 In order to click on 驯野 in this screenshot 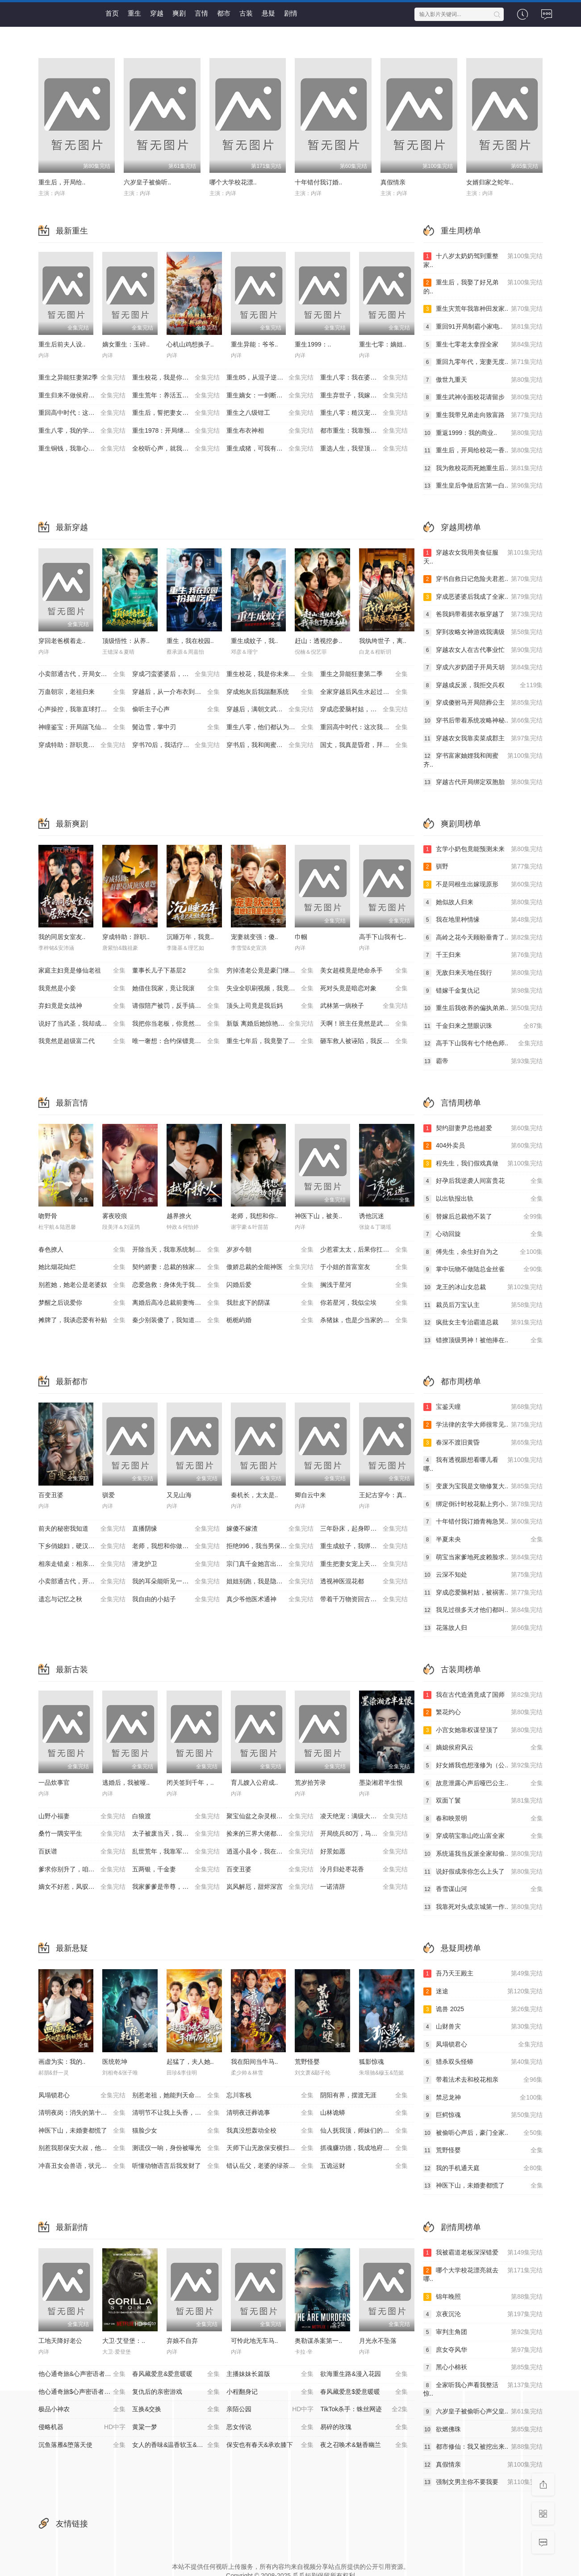, I will do `click(483, 866)`.